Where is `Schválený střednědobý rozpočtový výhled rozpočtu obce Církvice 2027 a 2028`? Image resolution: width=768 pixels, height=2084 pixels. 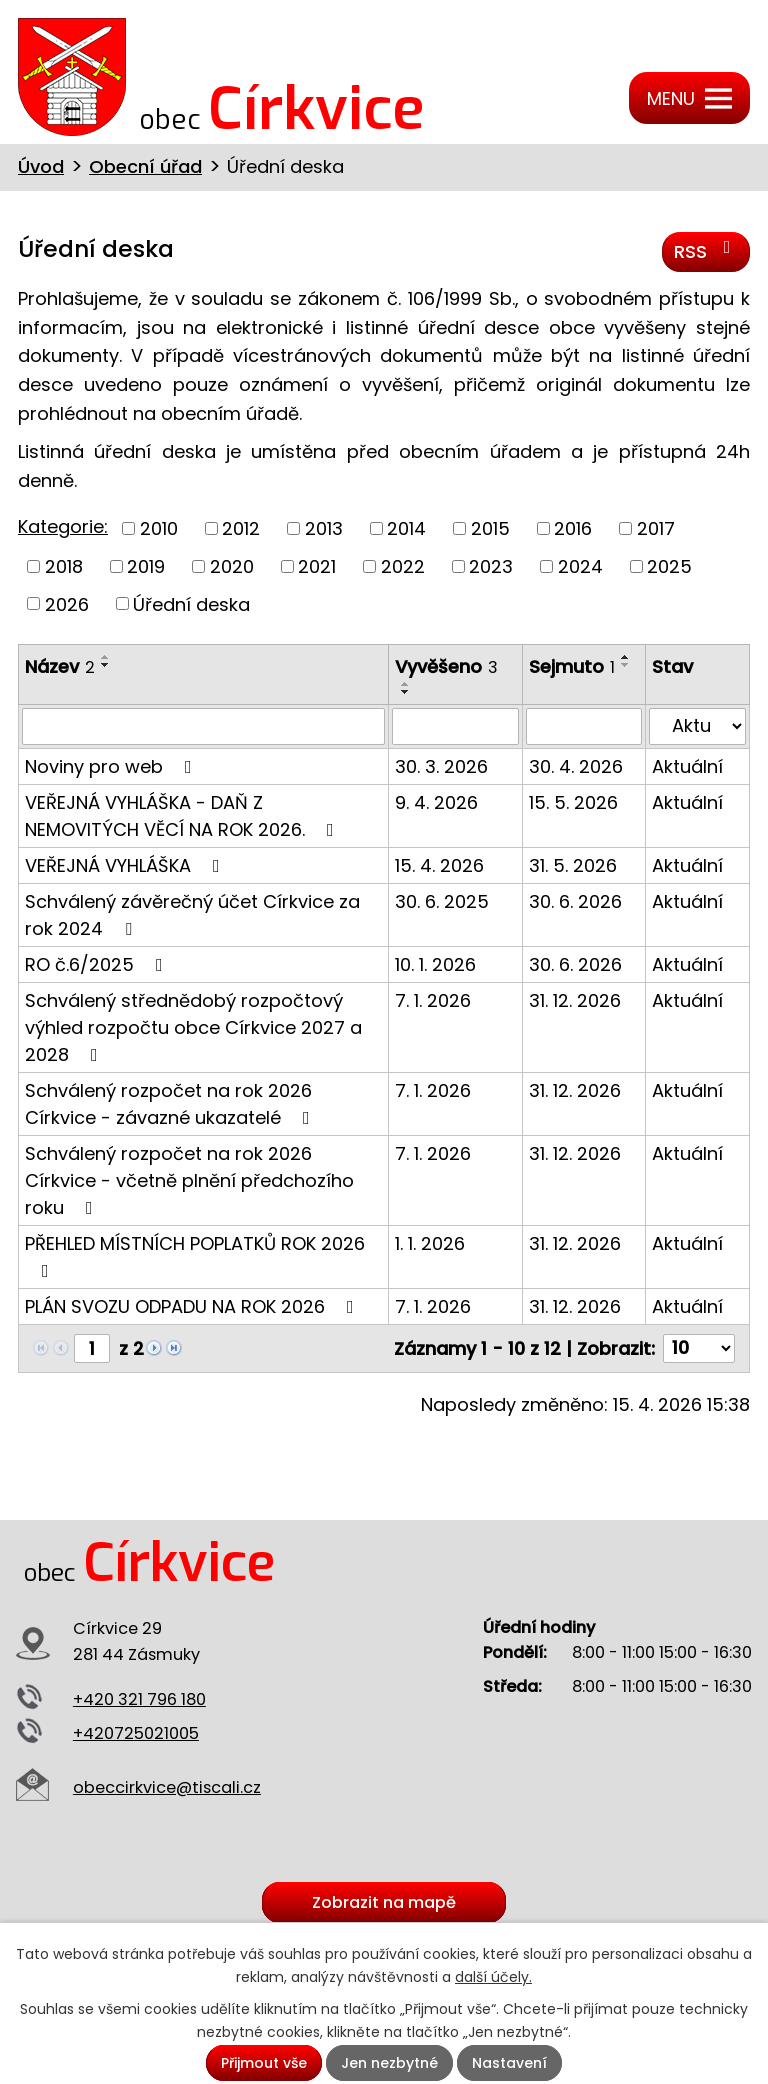 Schválený střednědobý rozpočtový výhled rozpočtu obce Církvice 2027 a 2028 is located at coordinates (193, 1027).